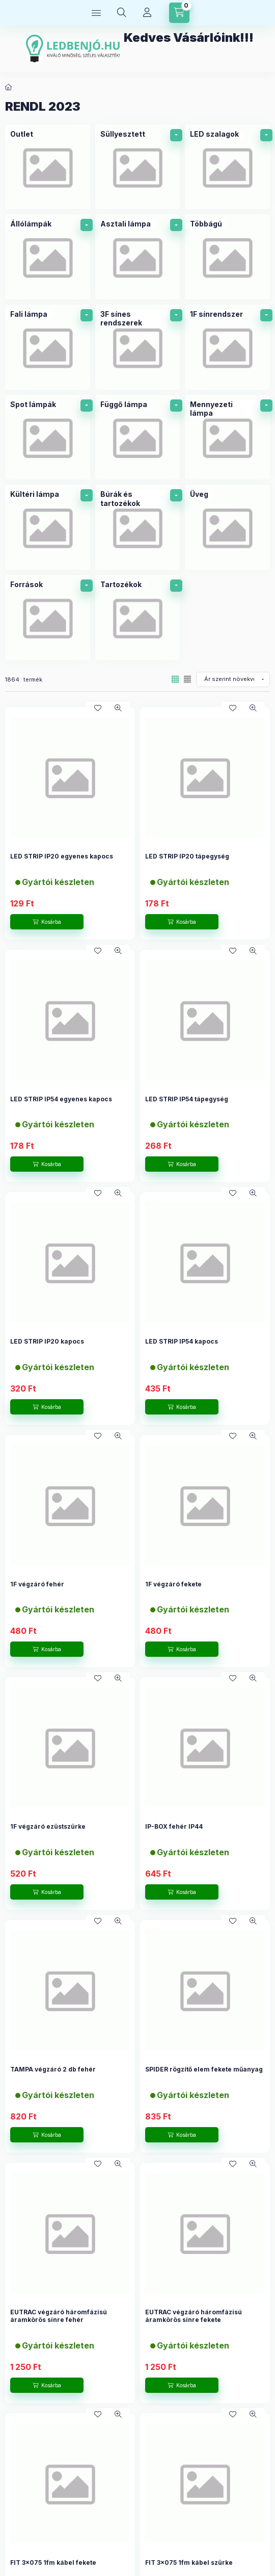  I want to click on LED STRIP IP54 tápegység, so click(186, 1099).